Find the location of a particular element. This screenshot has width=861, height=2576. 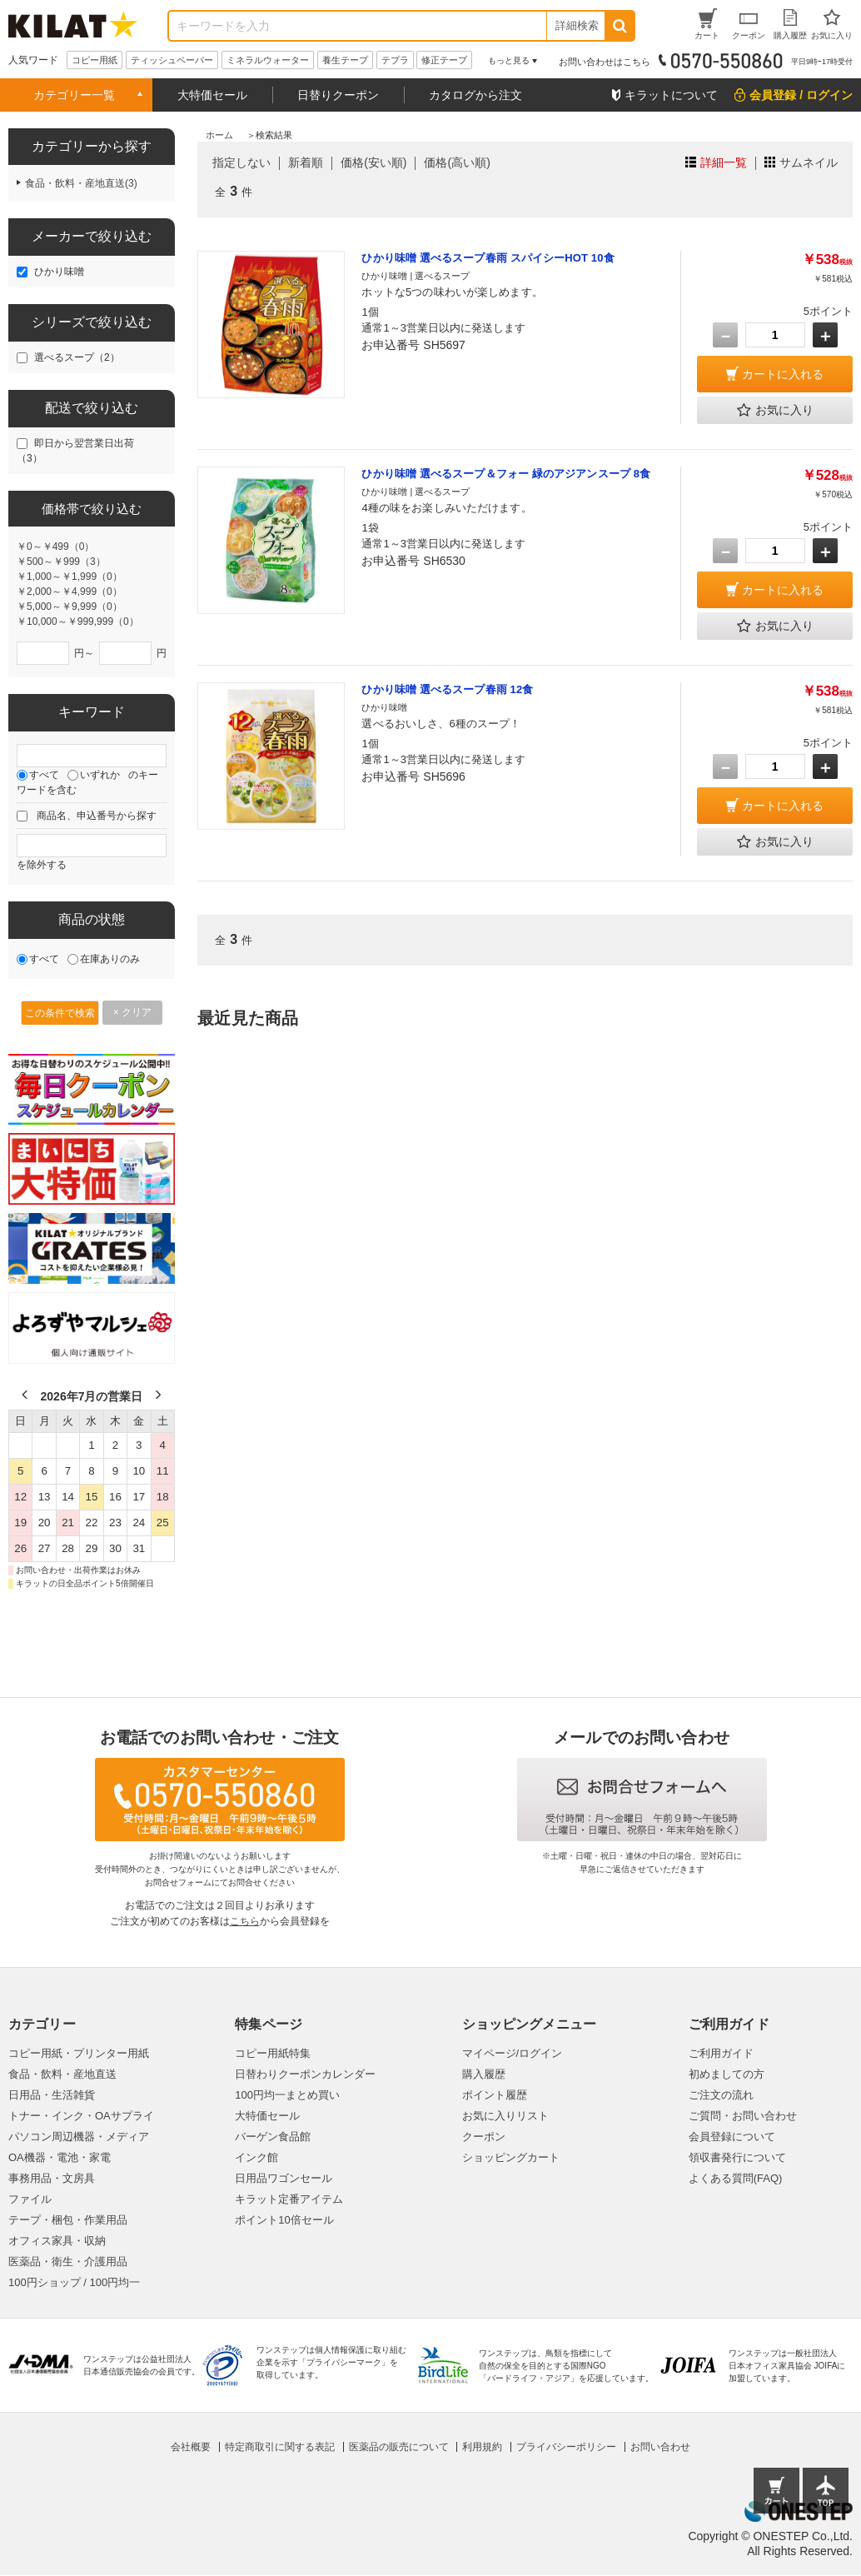

医薬品の販売について is located at coordinates (399, 2447).